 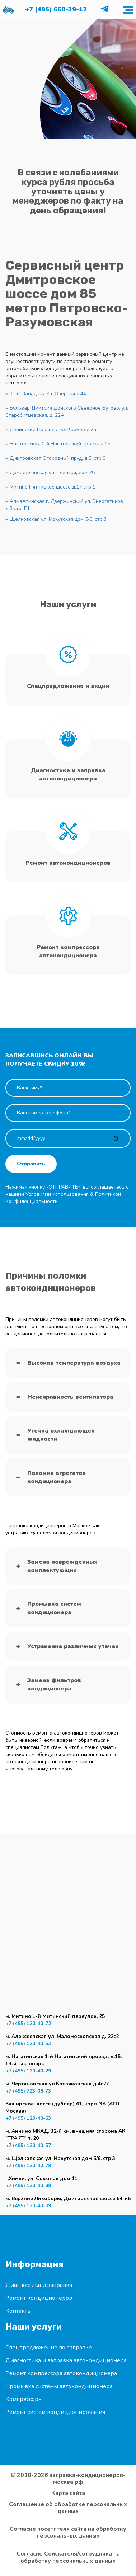 I want to click on +7 (495) 120-40-72, so click(x=28, y=2023).